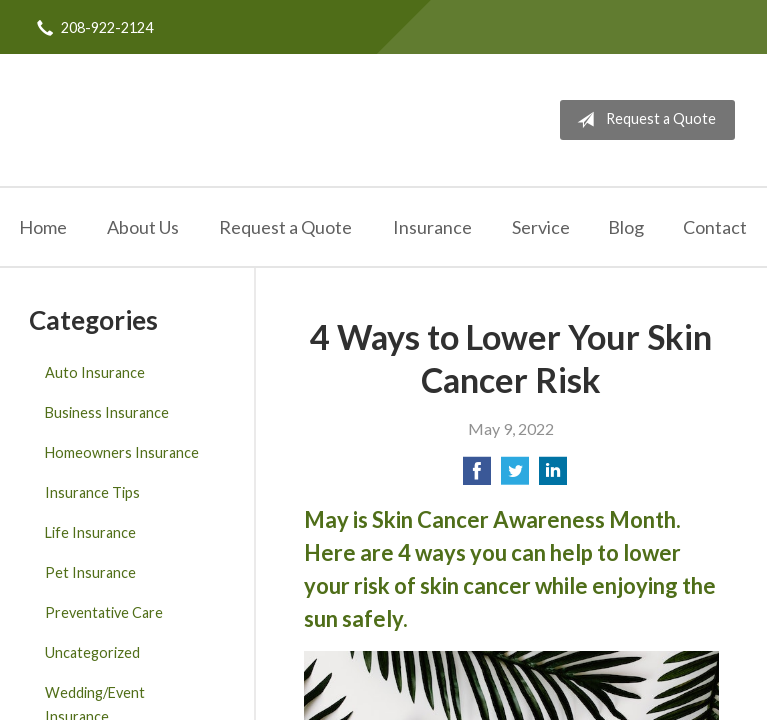  Describe the element at coordinates (107, 412) in the screenshot. I see `Business Insurance` at that location.